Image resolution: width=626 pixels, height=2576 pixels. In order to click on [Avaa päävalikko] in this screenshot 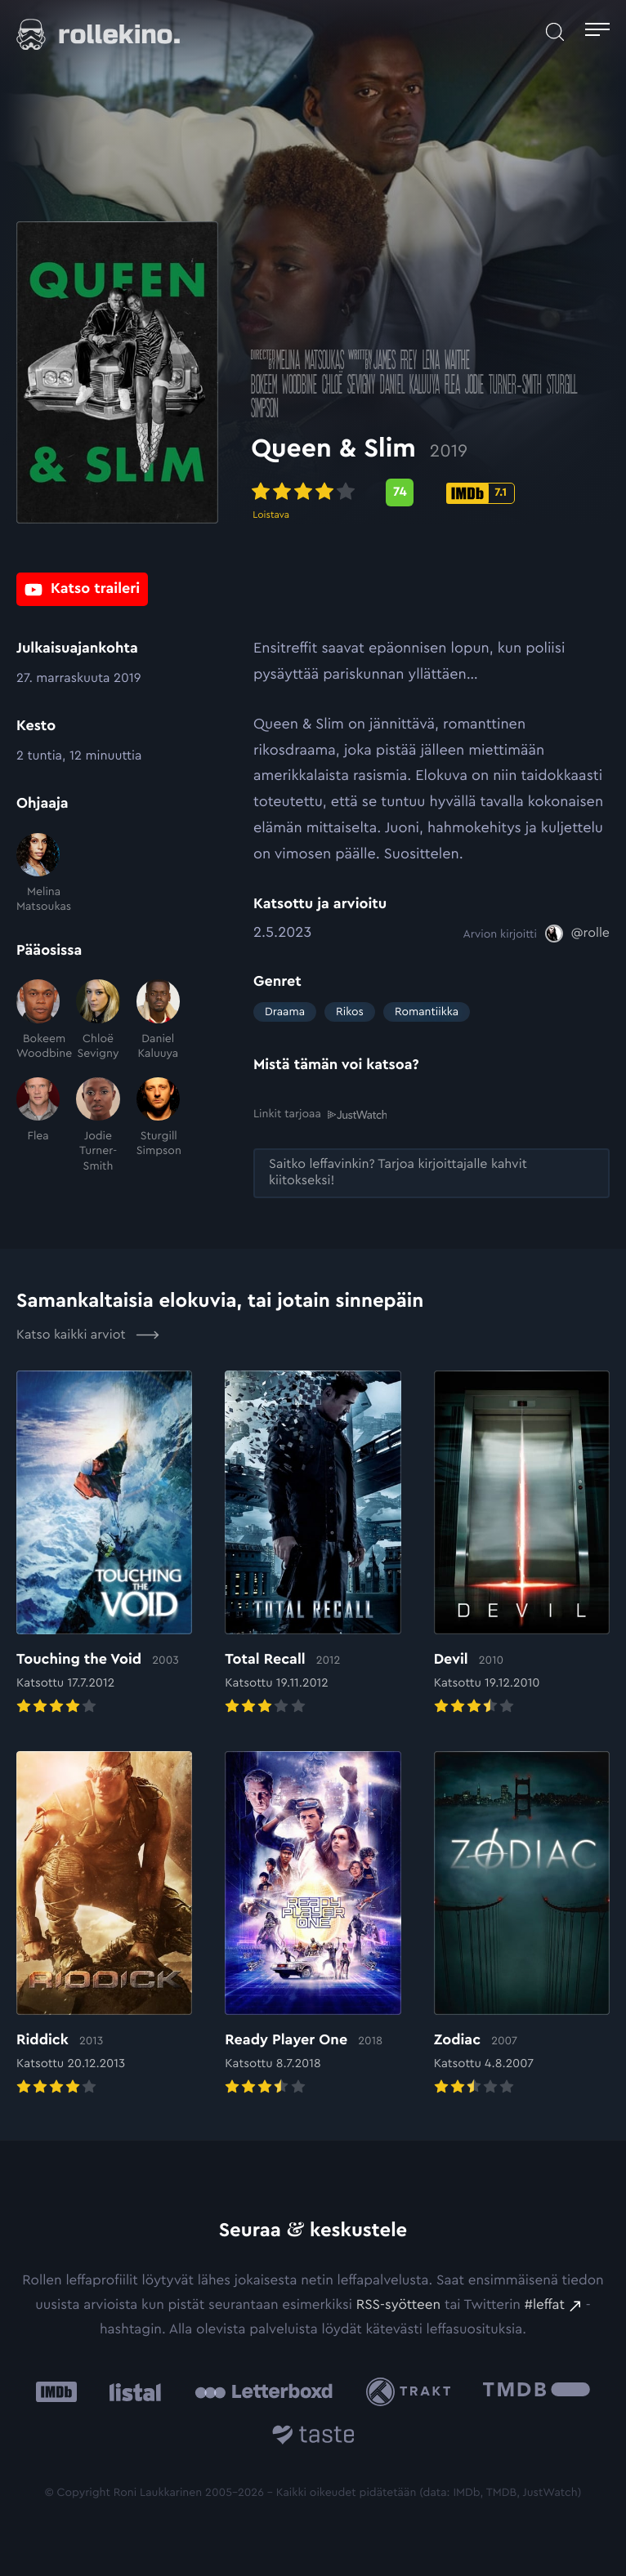, I will do `click(597, 31)`.